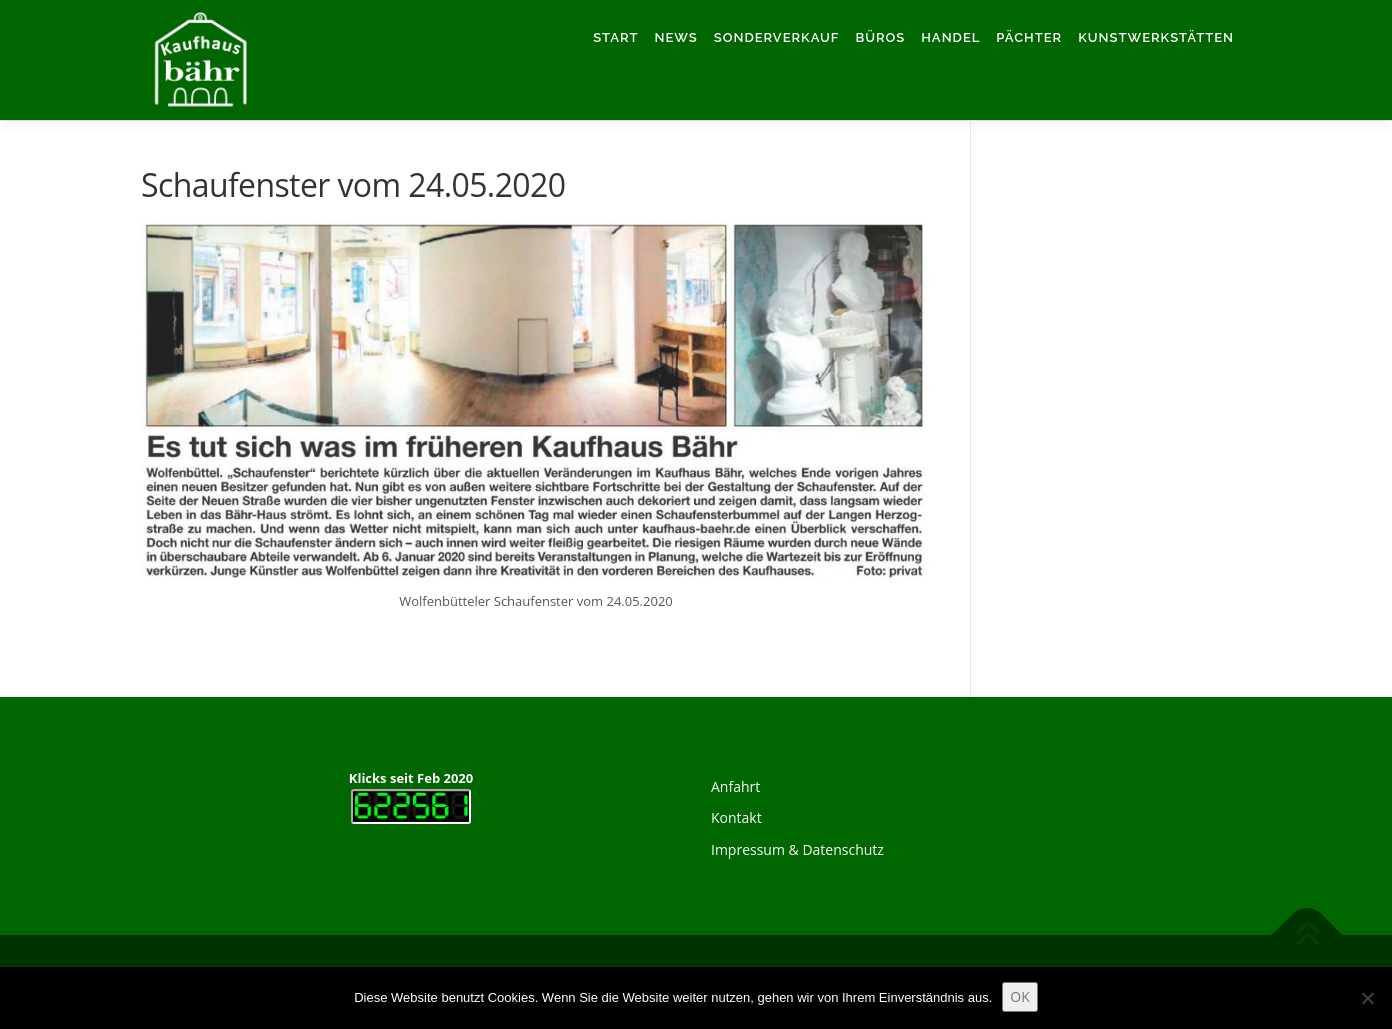  Describe the element at coordinates (880, 37) in the screenshot. I see `Büros` at that location.